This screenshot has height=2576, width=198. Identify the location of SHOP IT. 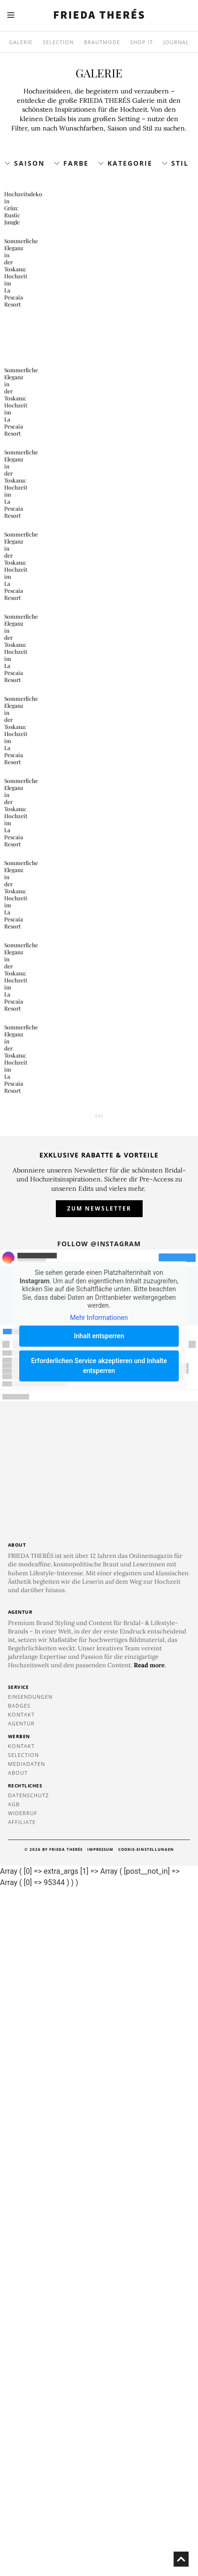
(141, 42).